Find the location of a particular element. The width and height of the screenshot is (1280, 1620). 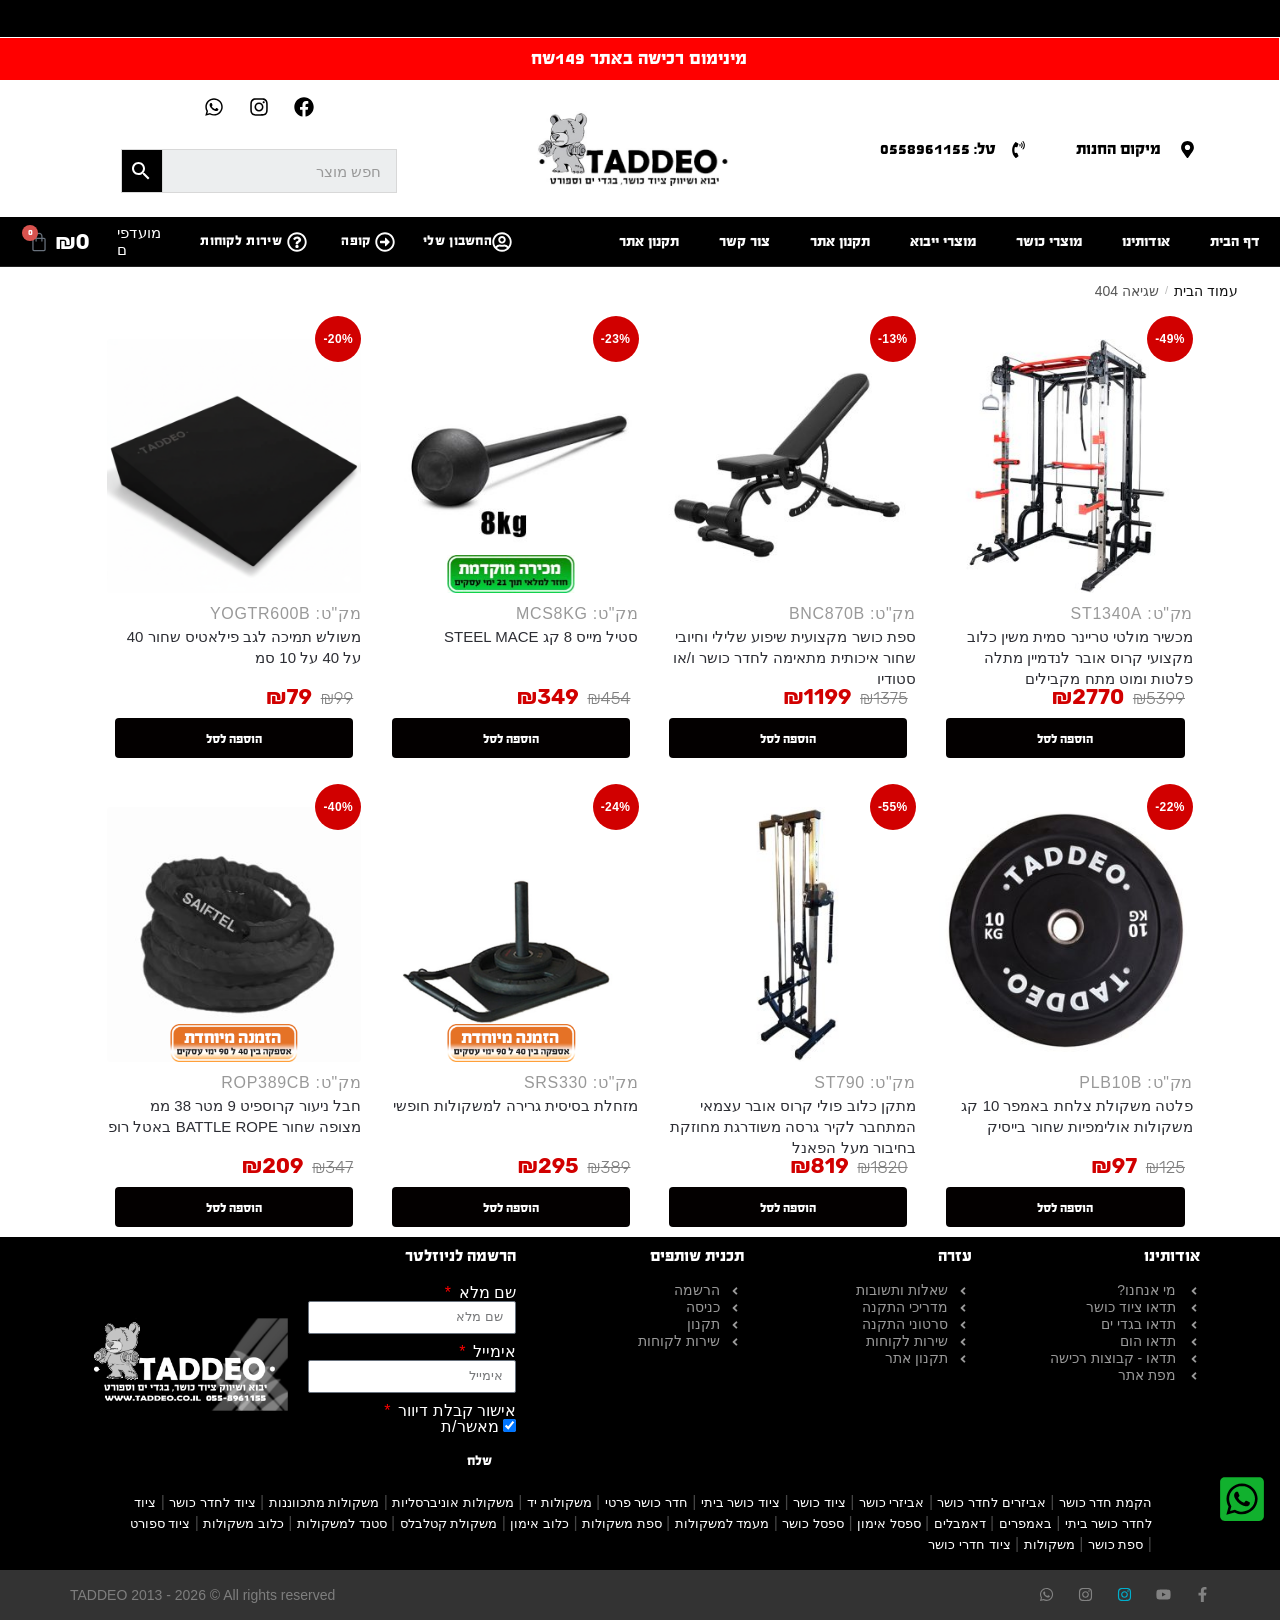

ציוד כושר ביתי is located at coordinates (740, 1502).